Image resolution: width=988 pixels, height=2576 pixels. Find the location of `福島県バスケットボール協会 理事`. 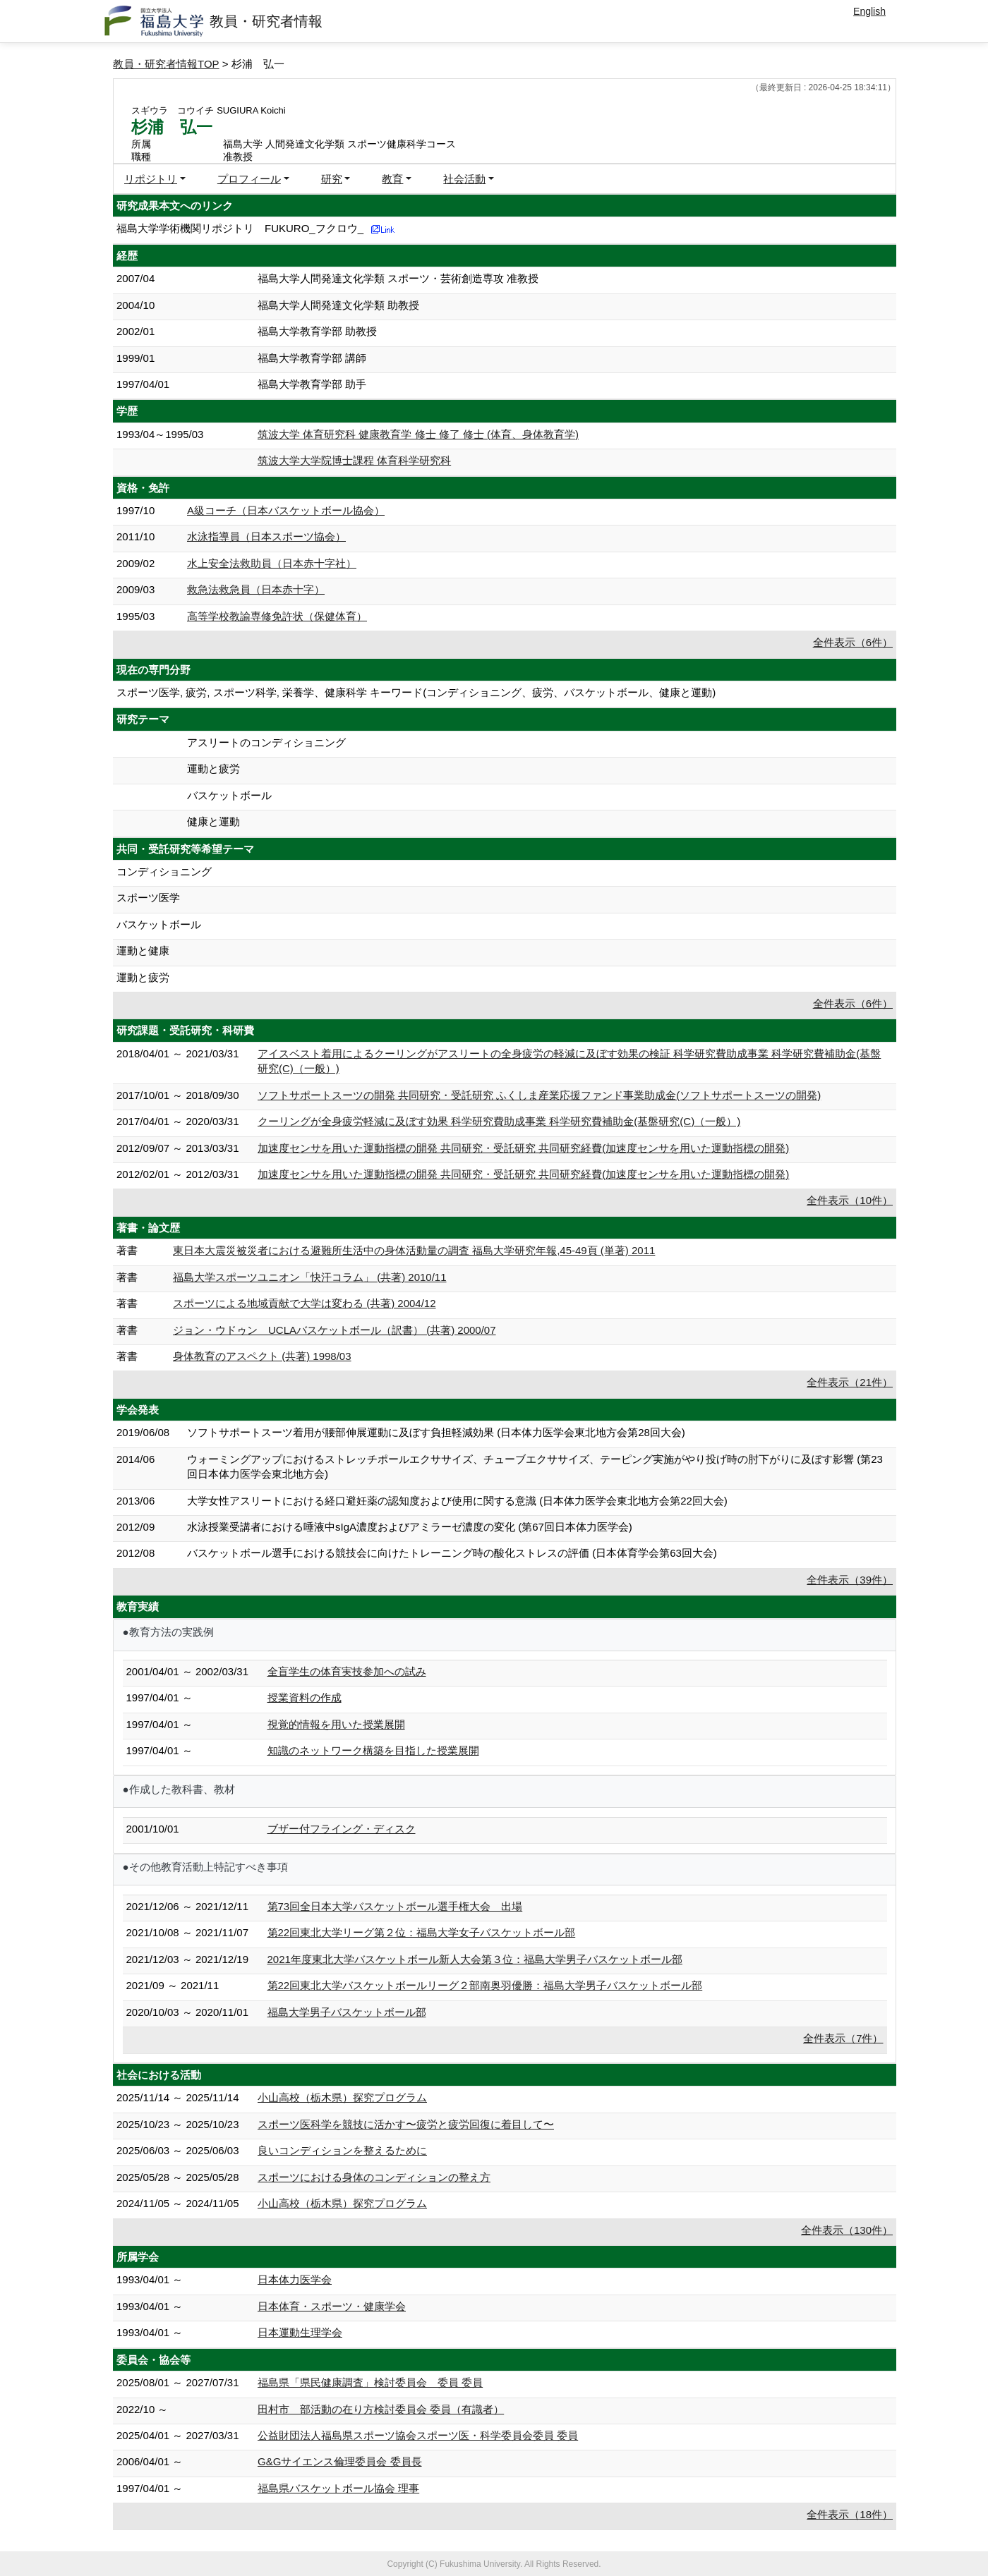

福島県バスケットボール協会 理事 is located at coordinates (338, 2488).